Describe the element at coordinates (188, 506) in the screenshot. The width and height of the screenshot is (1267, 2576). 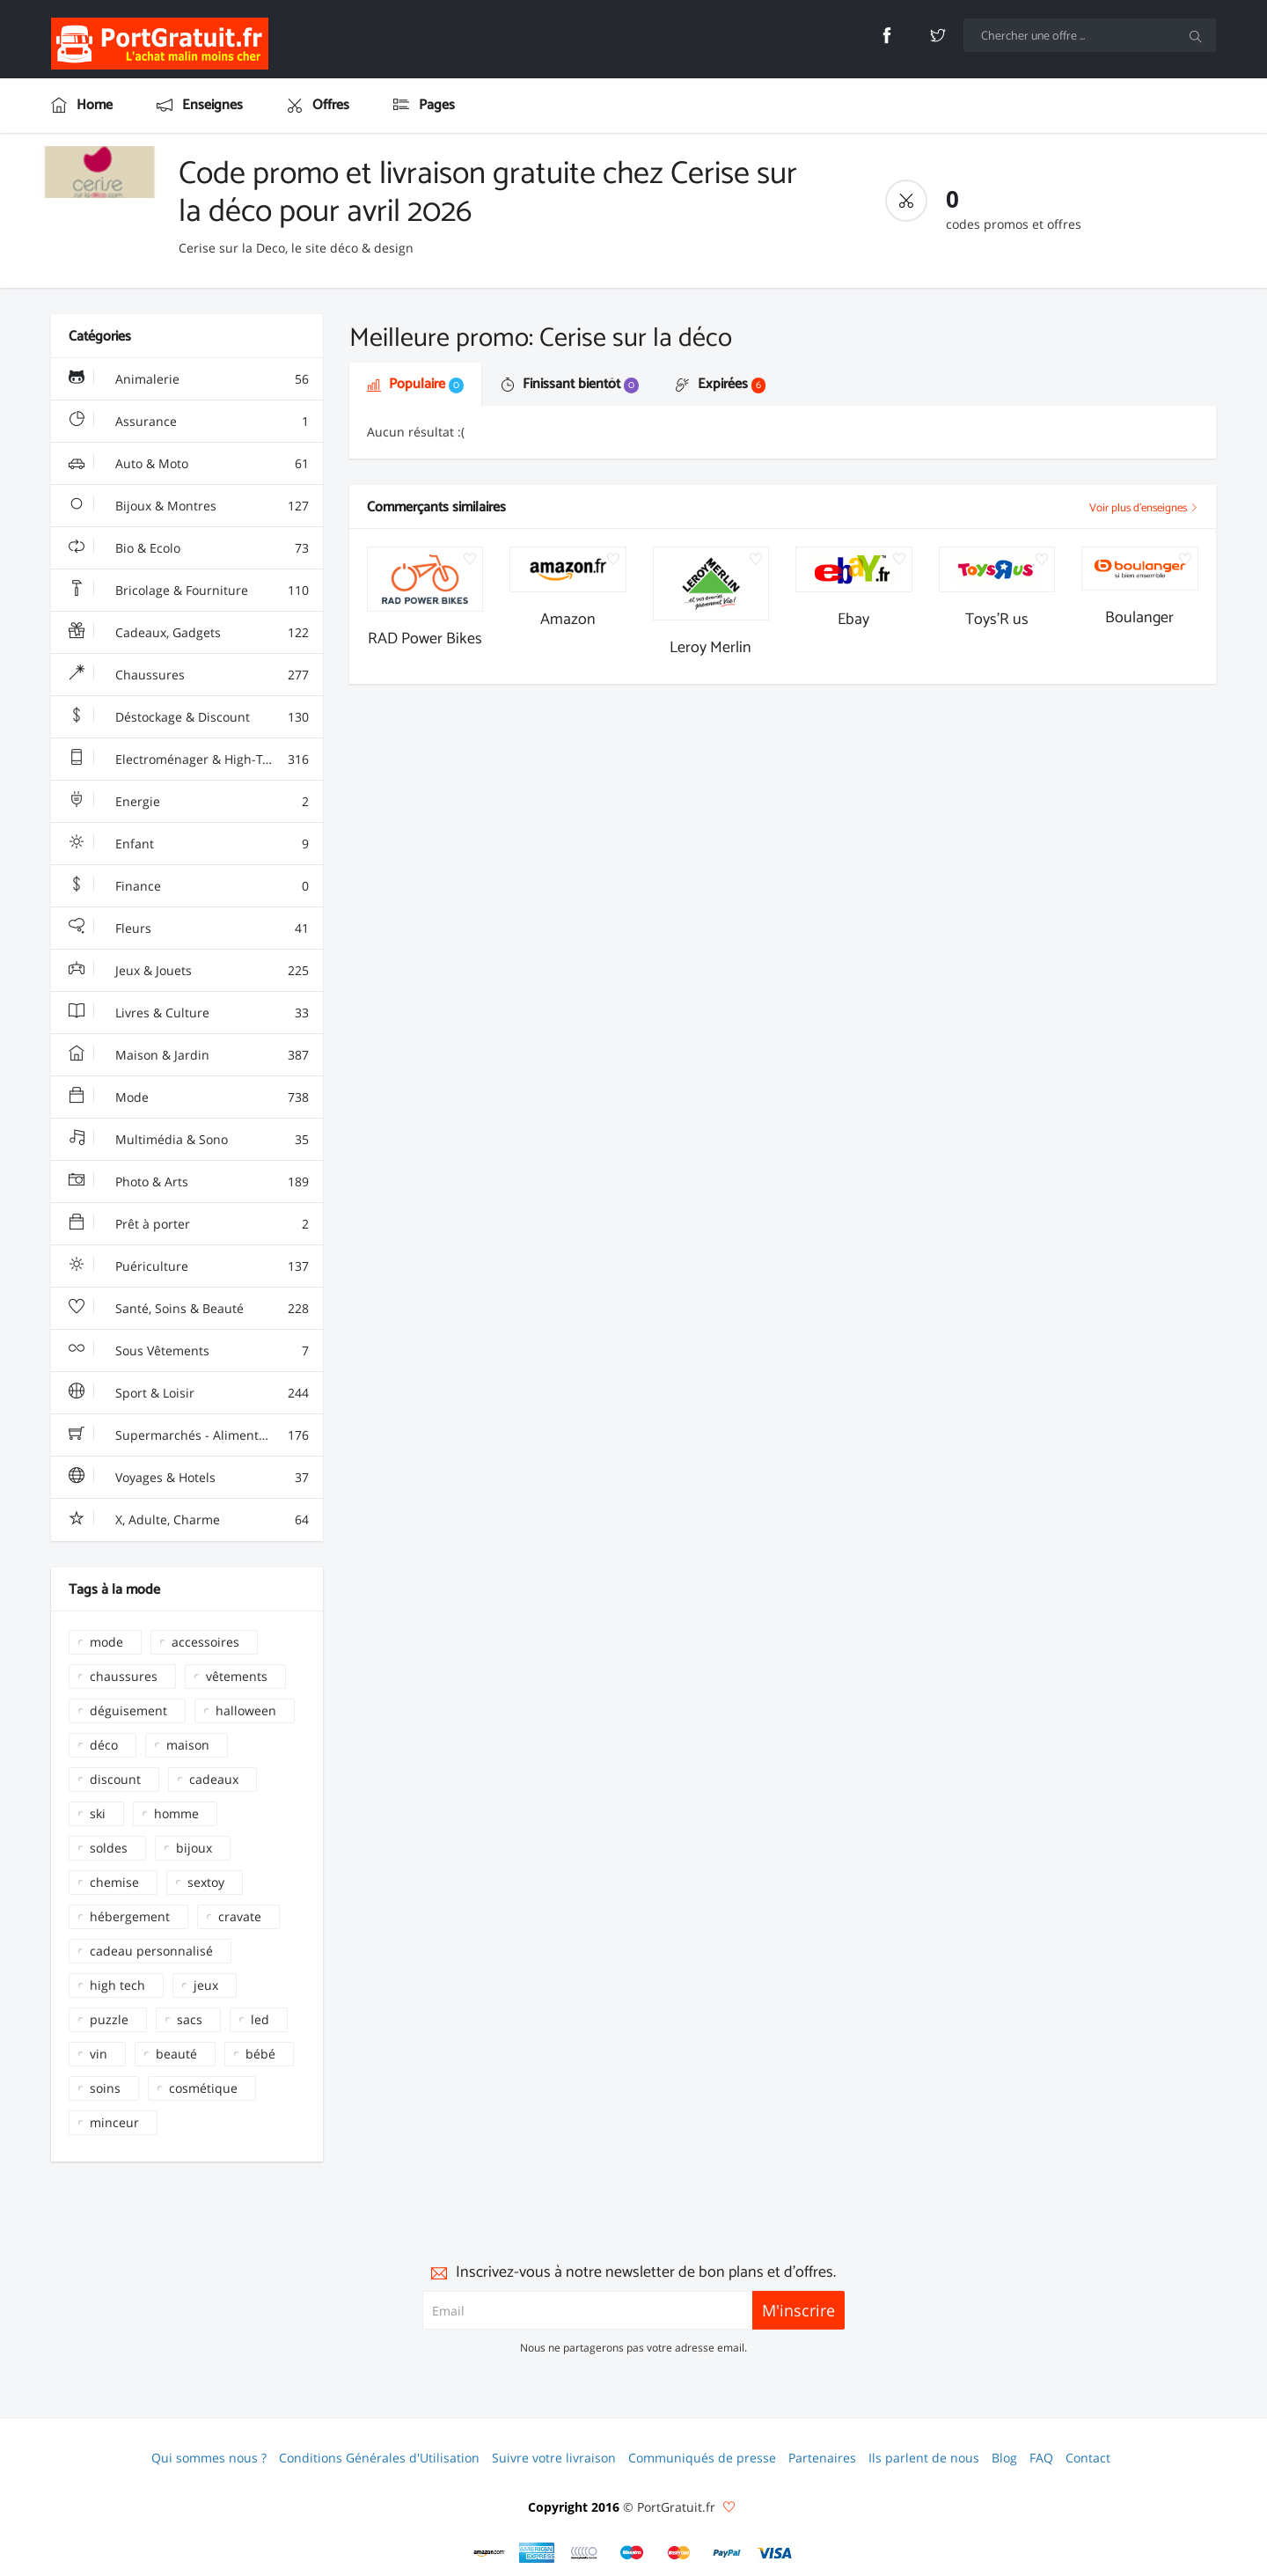
I see `Bijoux & Montres` at that location.